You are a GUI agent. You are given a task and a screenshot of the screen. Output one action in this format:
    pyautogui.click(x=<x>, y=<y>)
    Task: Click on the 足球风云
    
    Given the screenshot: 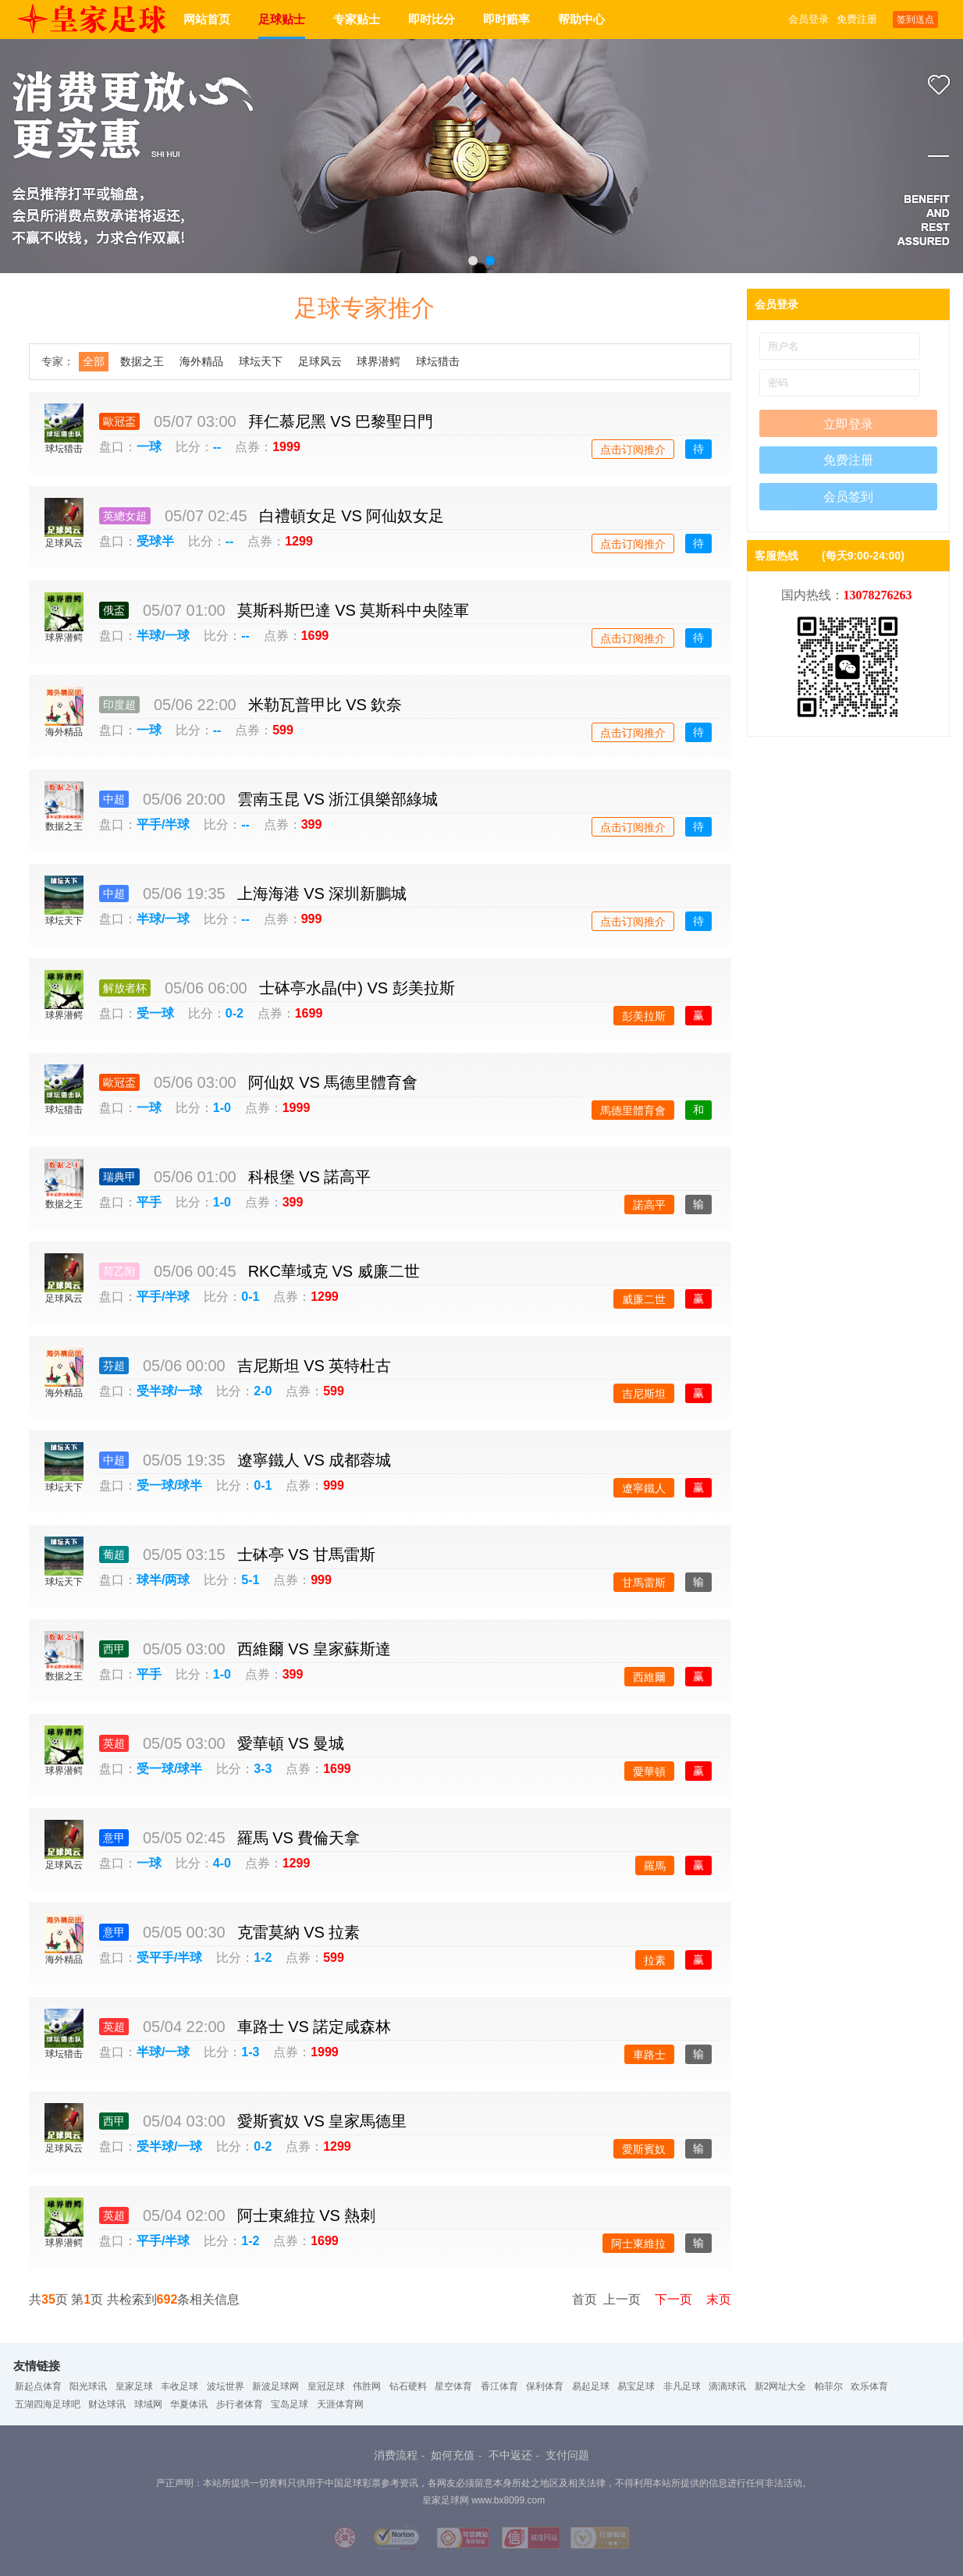 What is the action you would take?
    pyautogui.click(x=320, y=361)
    